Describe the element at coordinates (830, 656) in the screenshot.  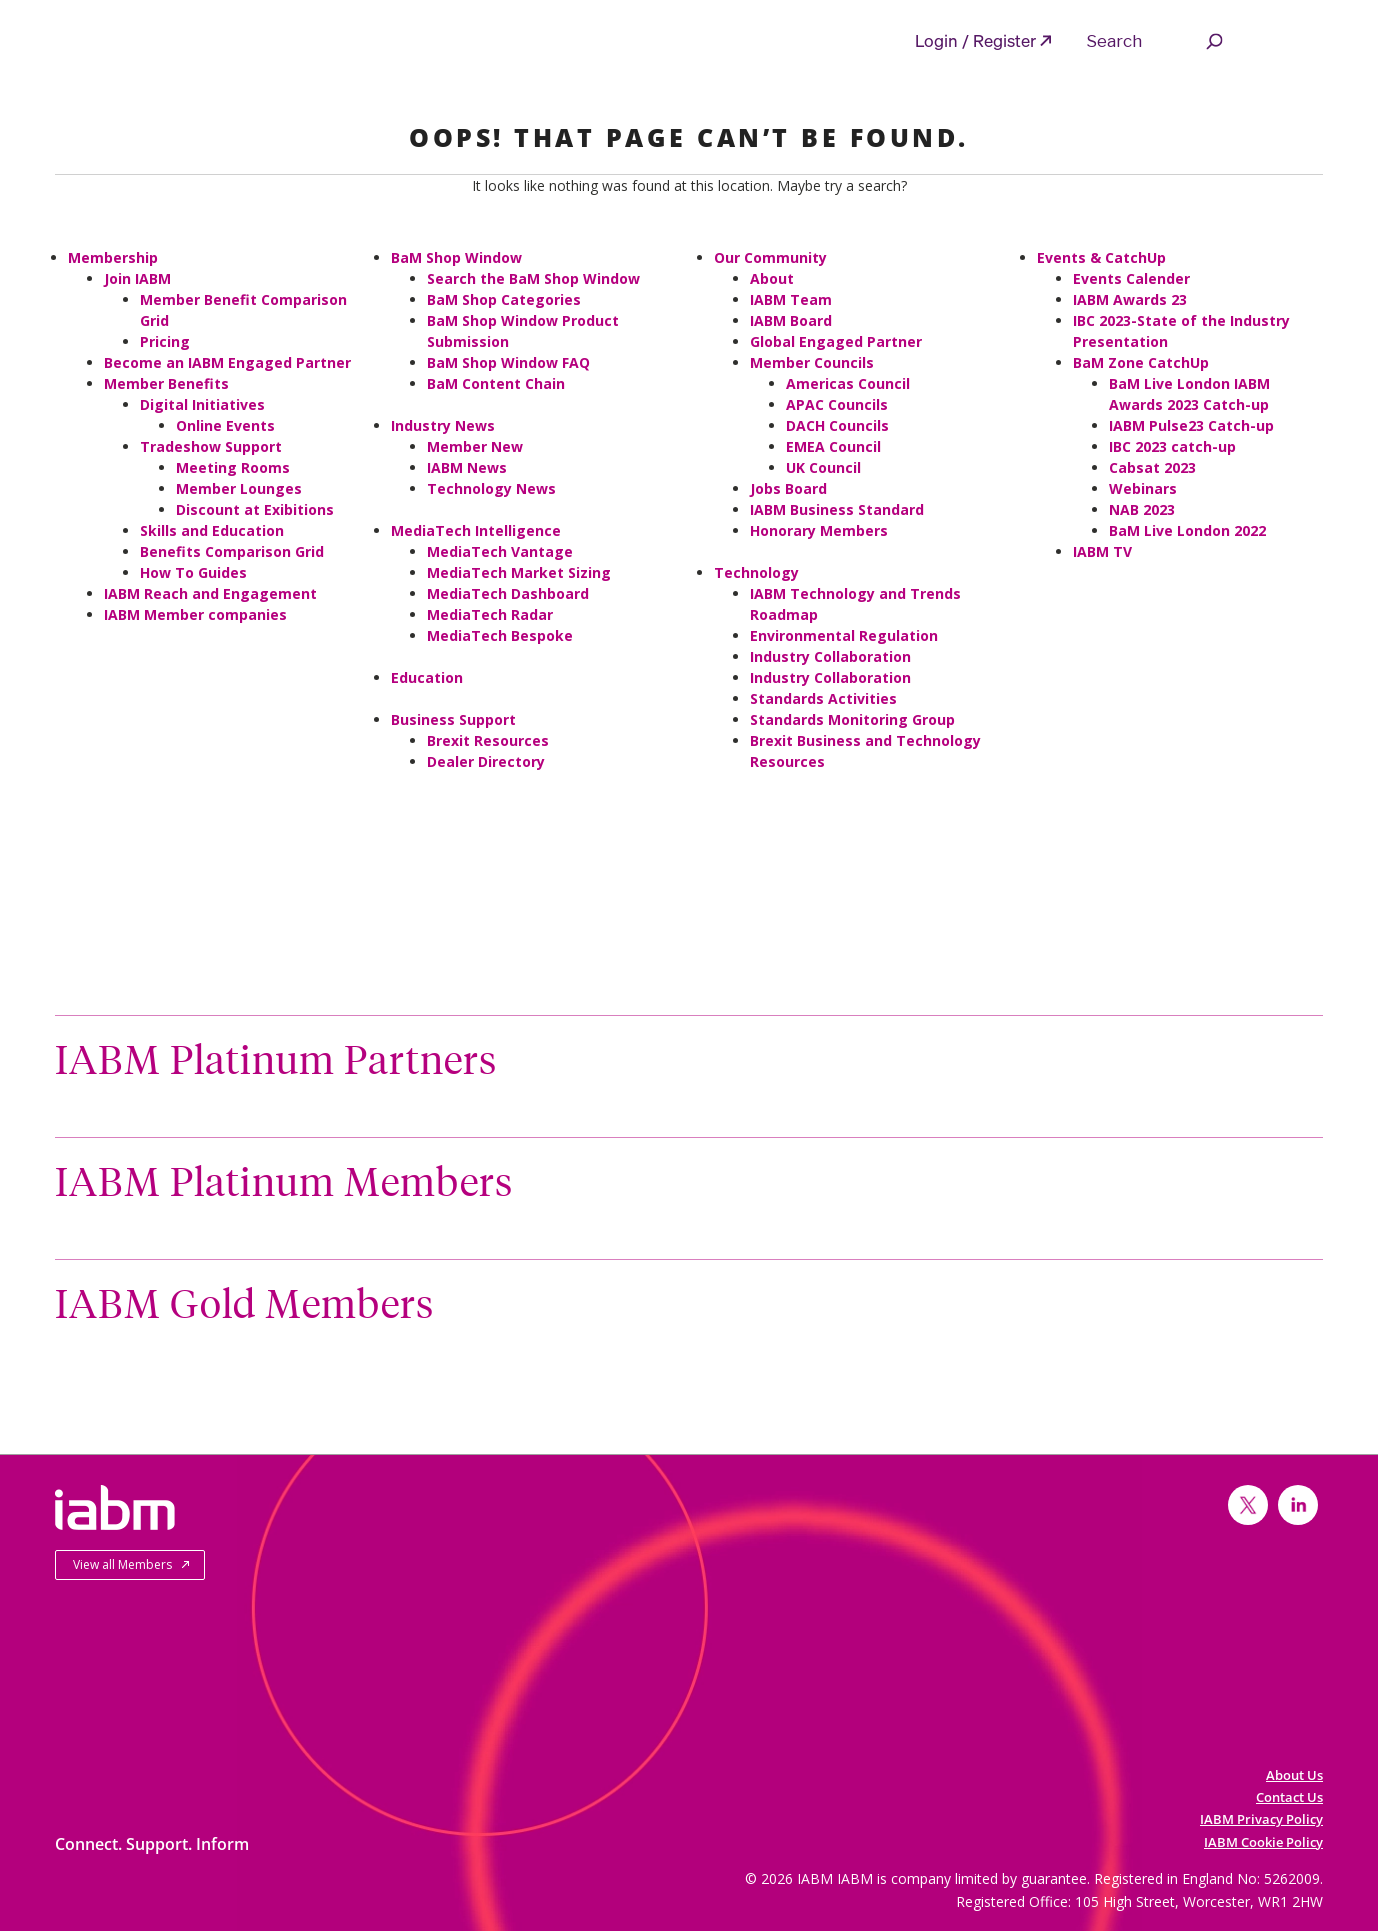
I see `Industry Collaboration` at that location.